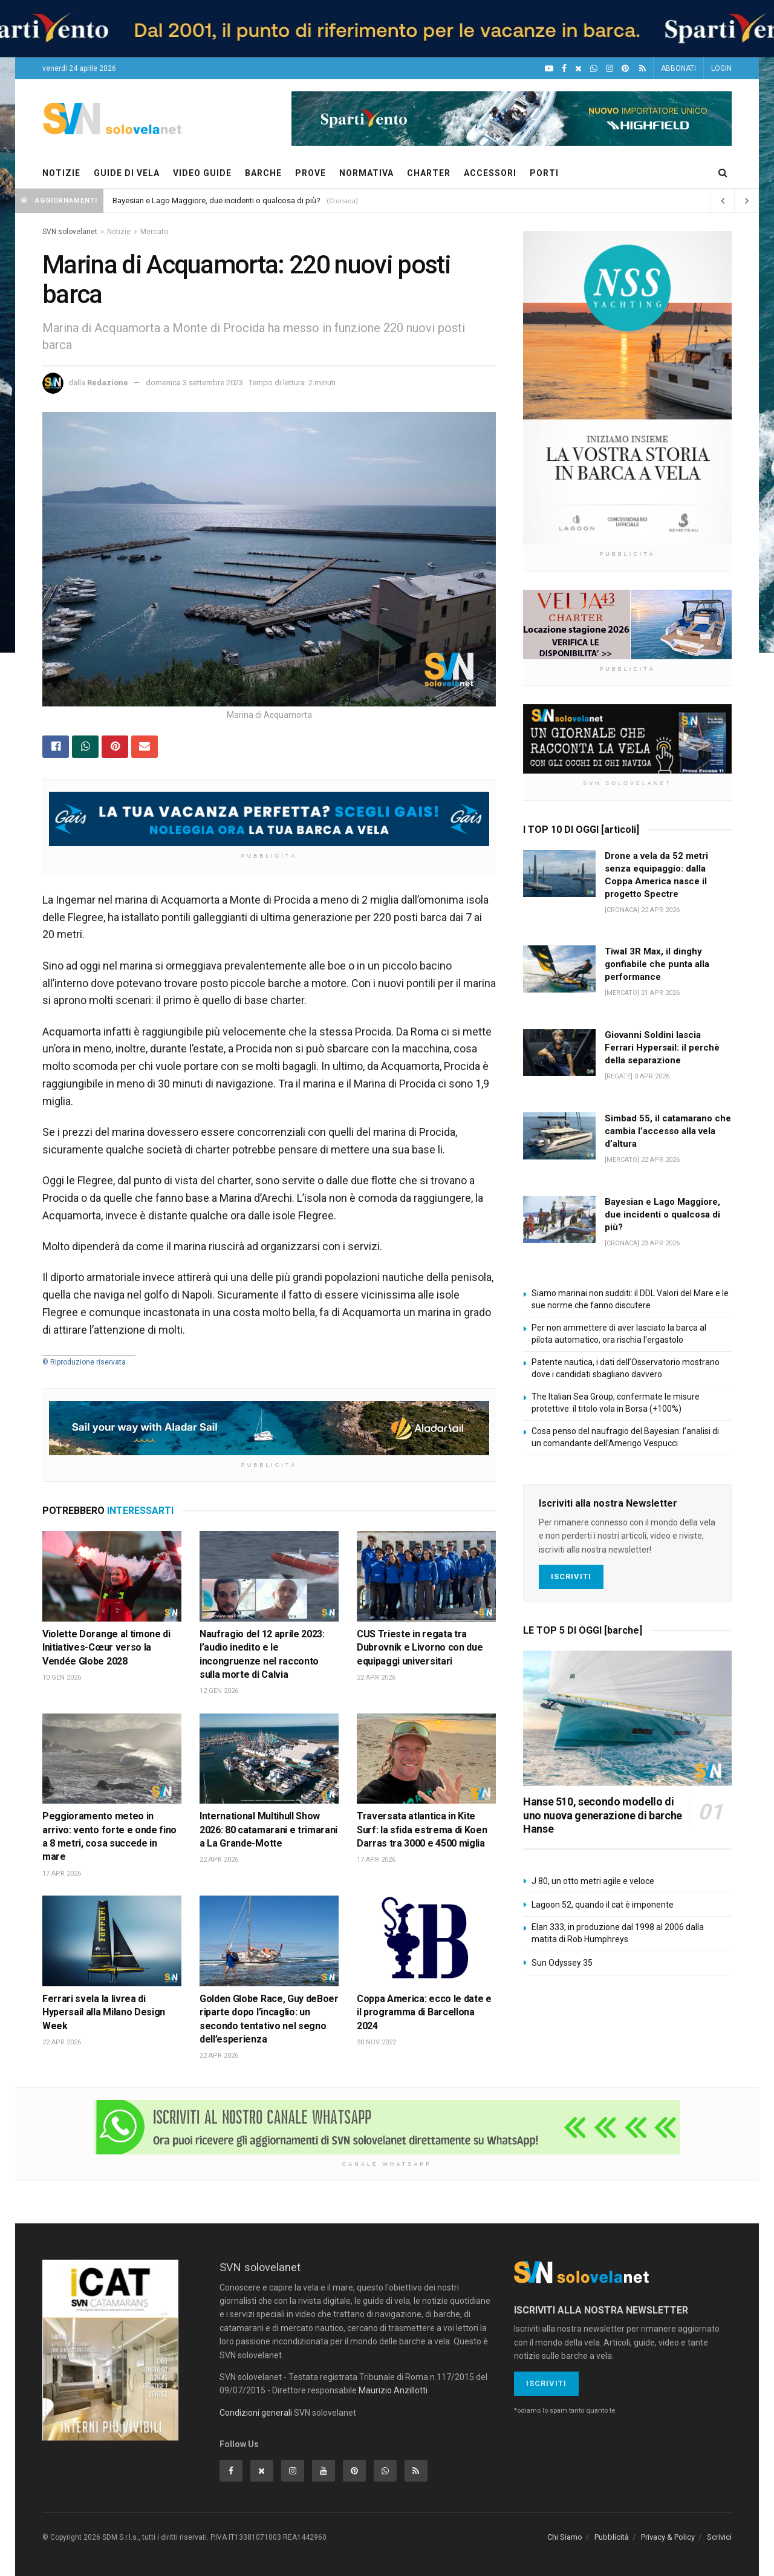 Image resolution: width=774 pixels, height=2576 pixels. What do you see at coordinates (603, 1904) in the screenshot?
I see `Lagoon 52, quando il cat è imponente` at bounding box center [603, 1904].